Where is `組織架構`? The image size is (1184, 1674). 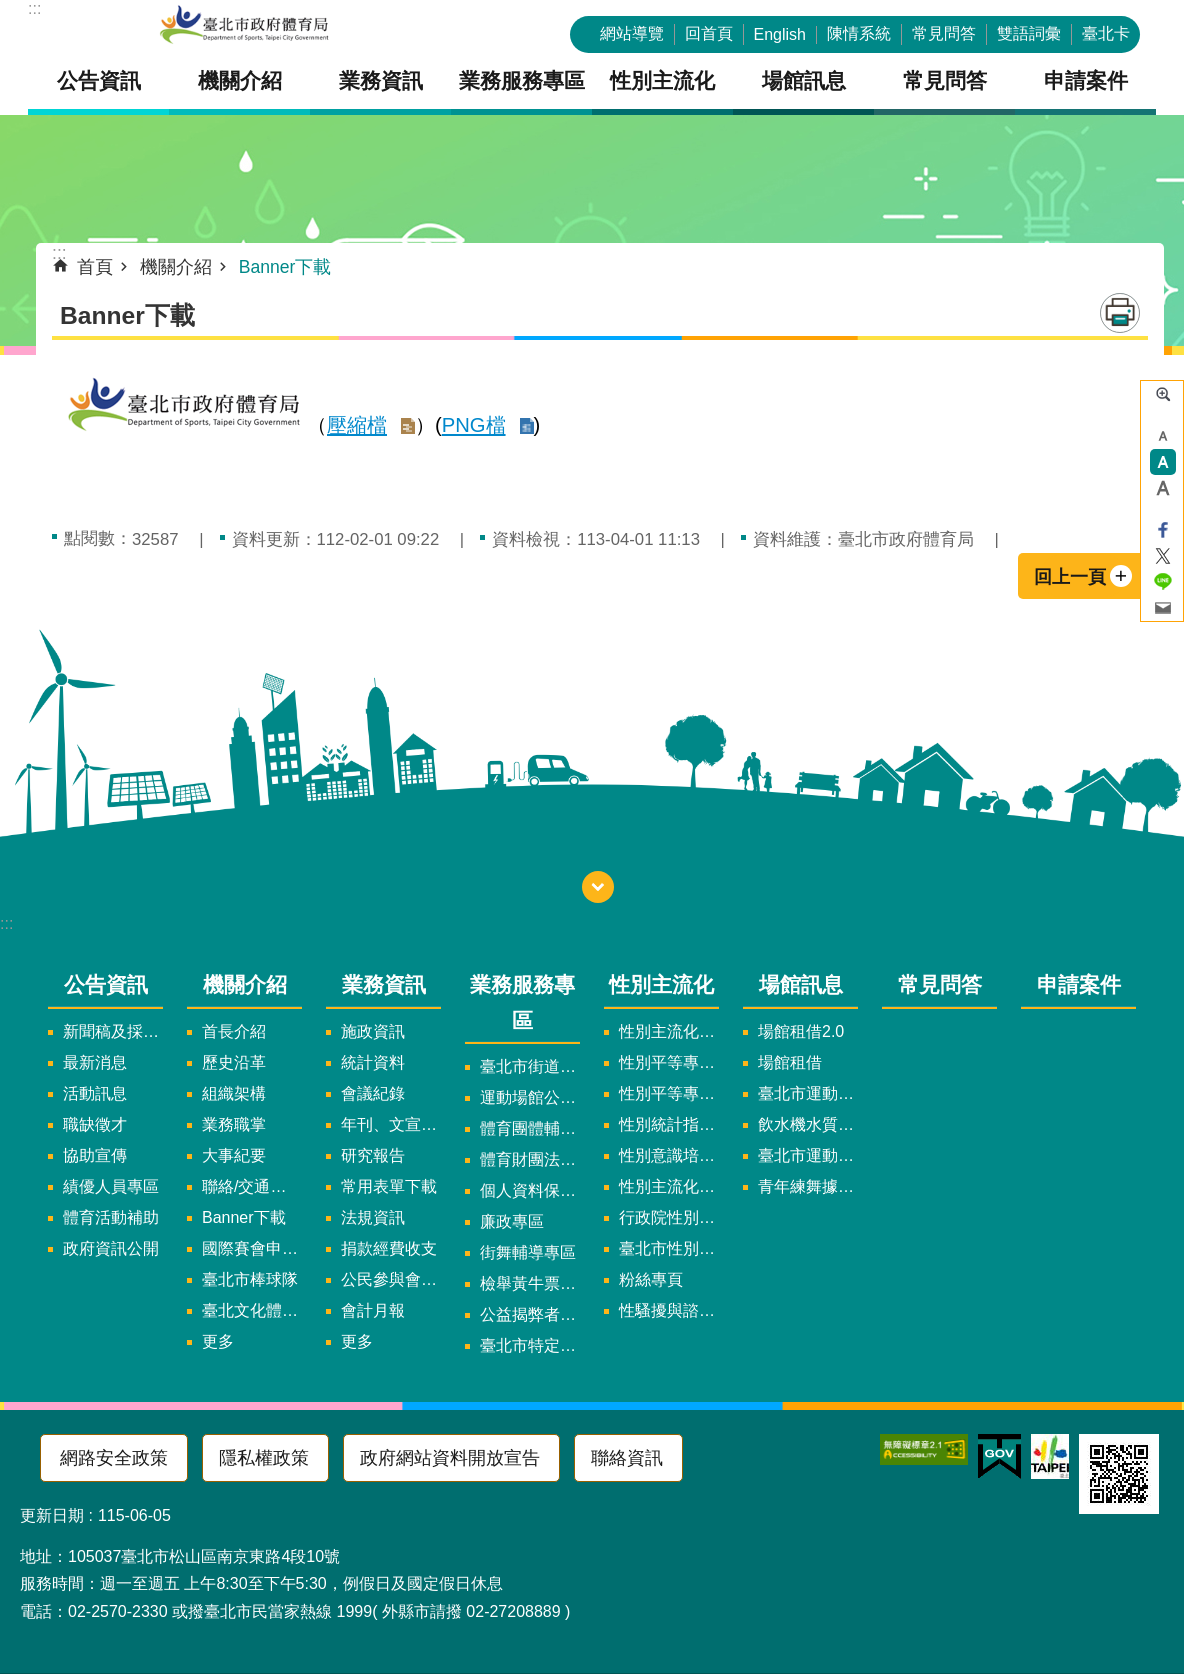 組織架構 is located at coordinates (234, 1093).